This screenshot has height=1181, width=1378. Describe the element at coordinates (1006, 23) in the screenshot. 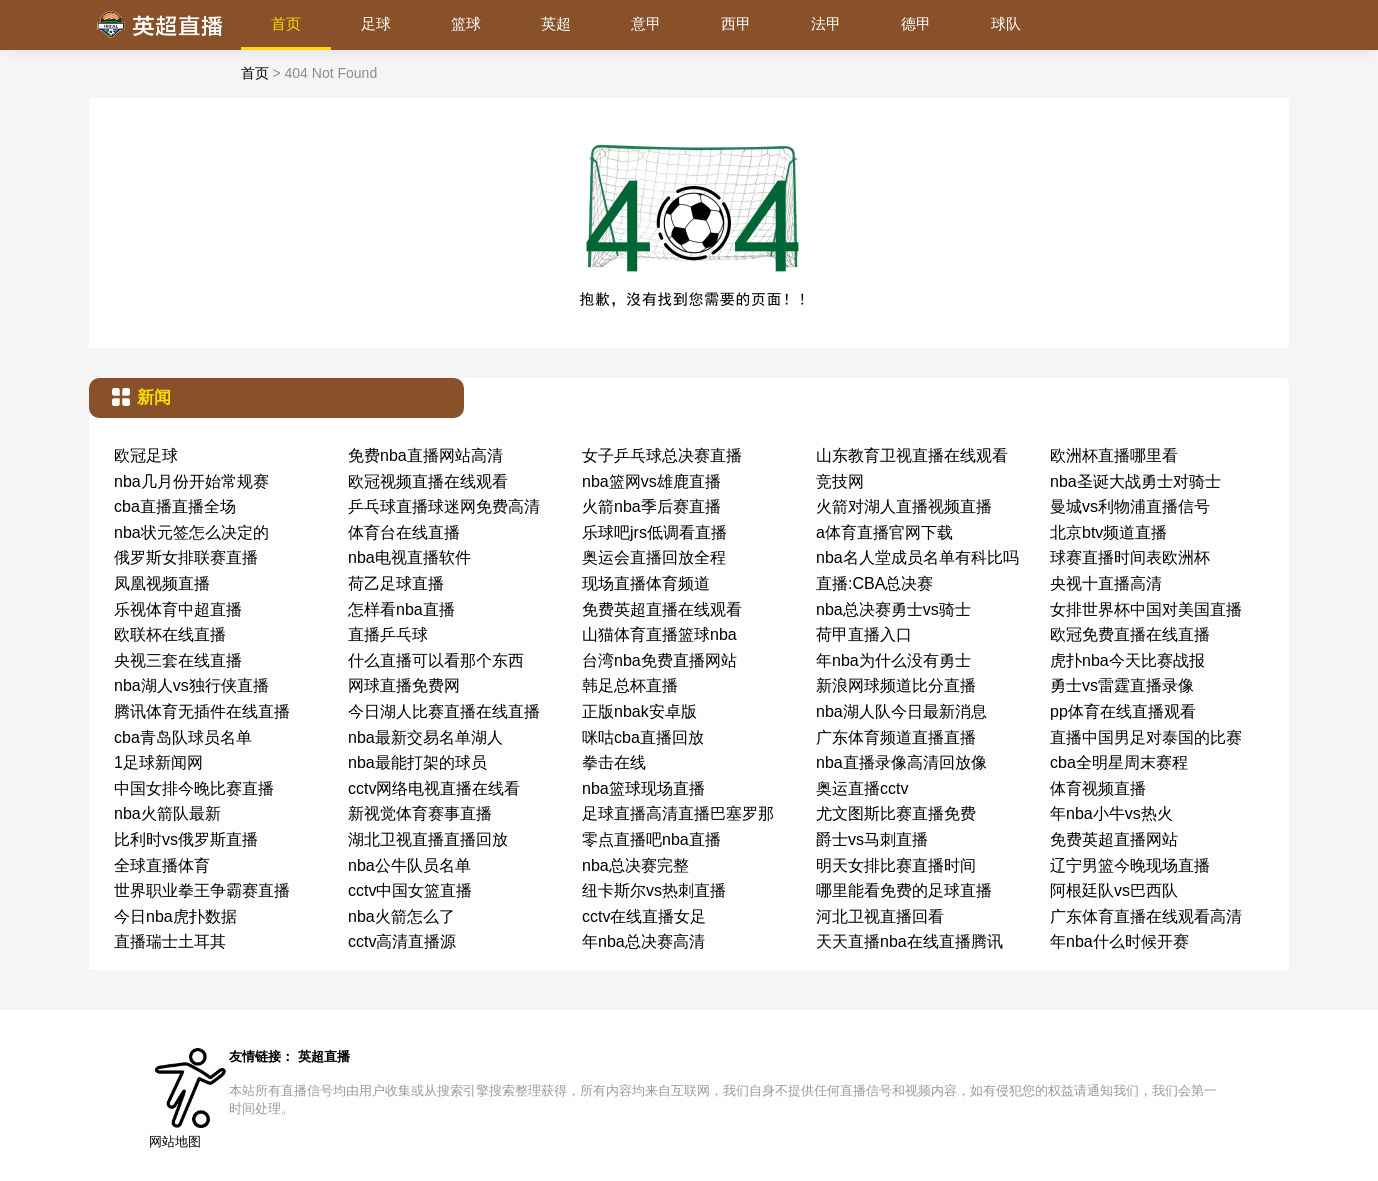

I see `球队` at that location.